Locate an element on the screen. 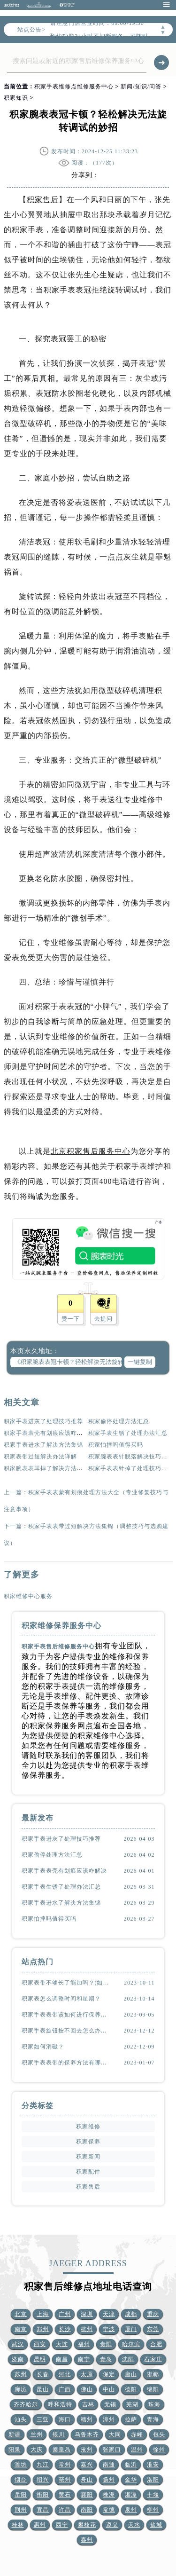 This screenshot has width=176, height=2576. 积家知识 is located at coordinates (16, 98).